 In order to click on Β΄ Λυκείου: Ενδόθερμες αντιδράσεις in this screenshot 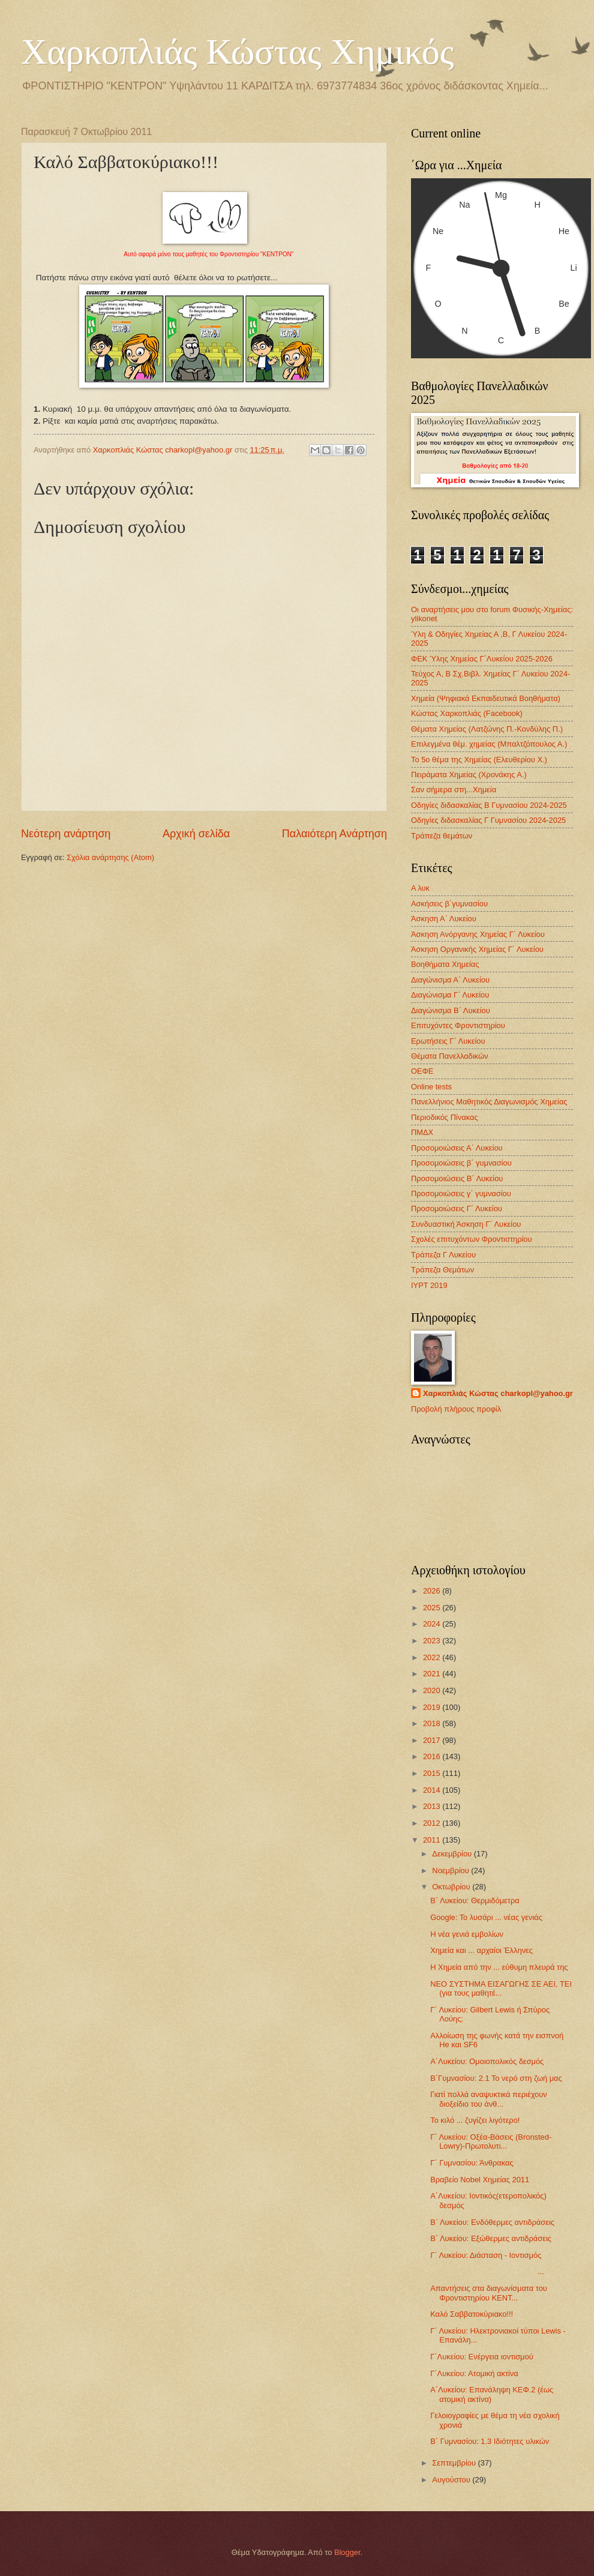, I will do `click(492, 2222)`.